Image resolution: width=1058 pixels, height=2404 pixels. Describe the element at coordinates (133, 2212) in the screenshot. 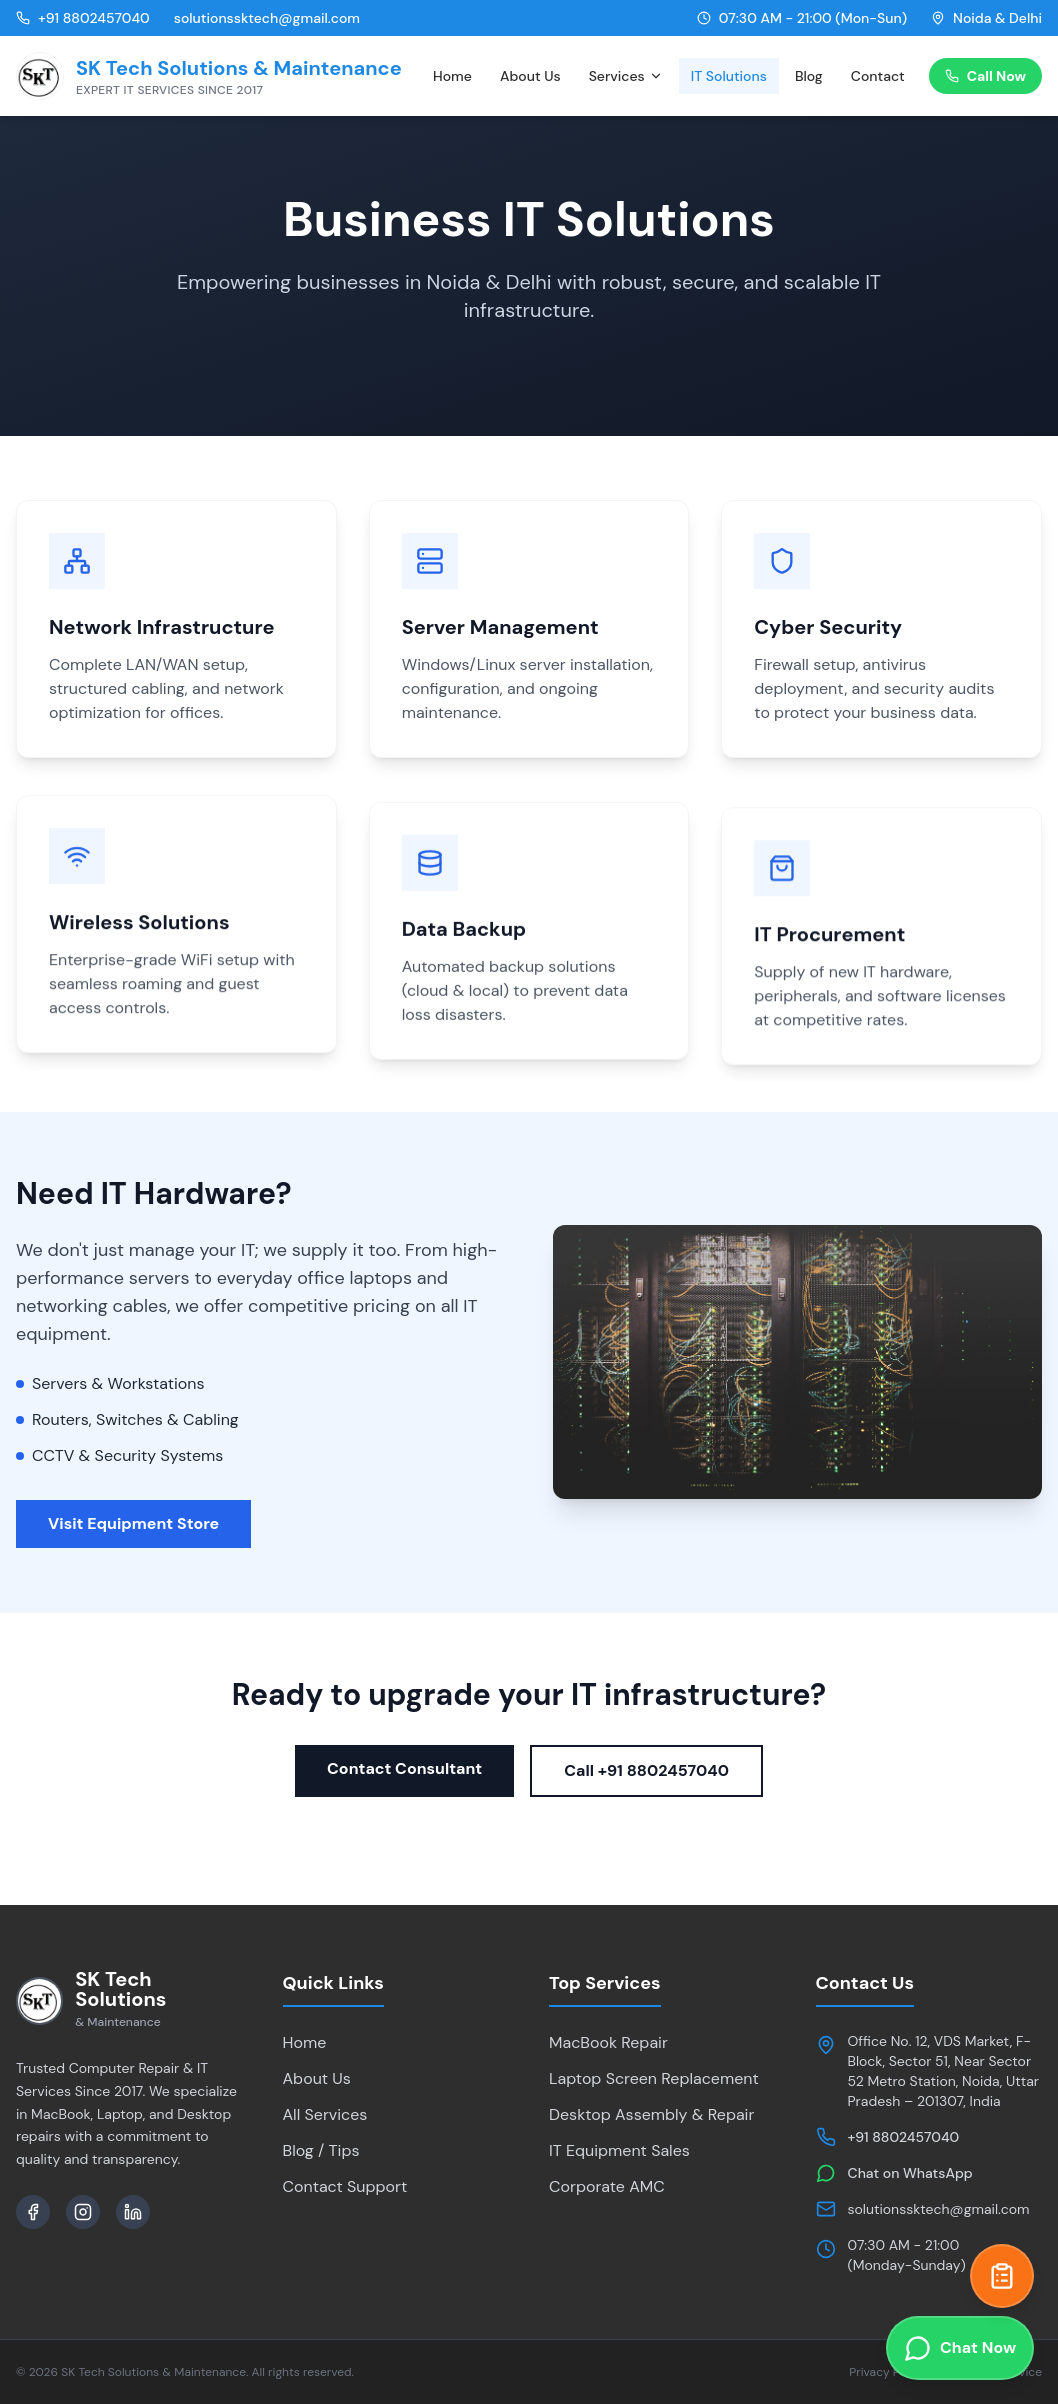

I see `[LinkedIn]` at that location.